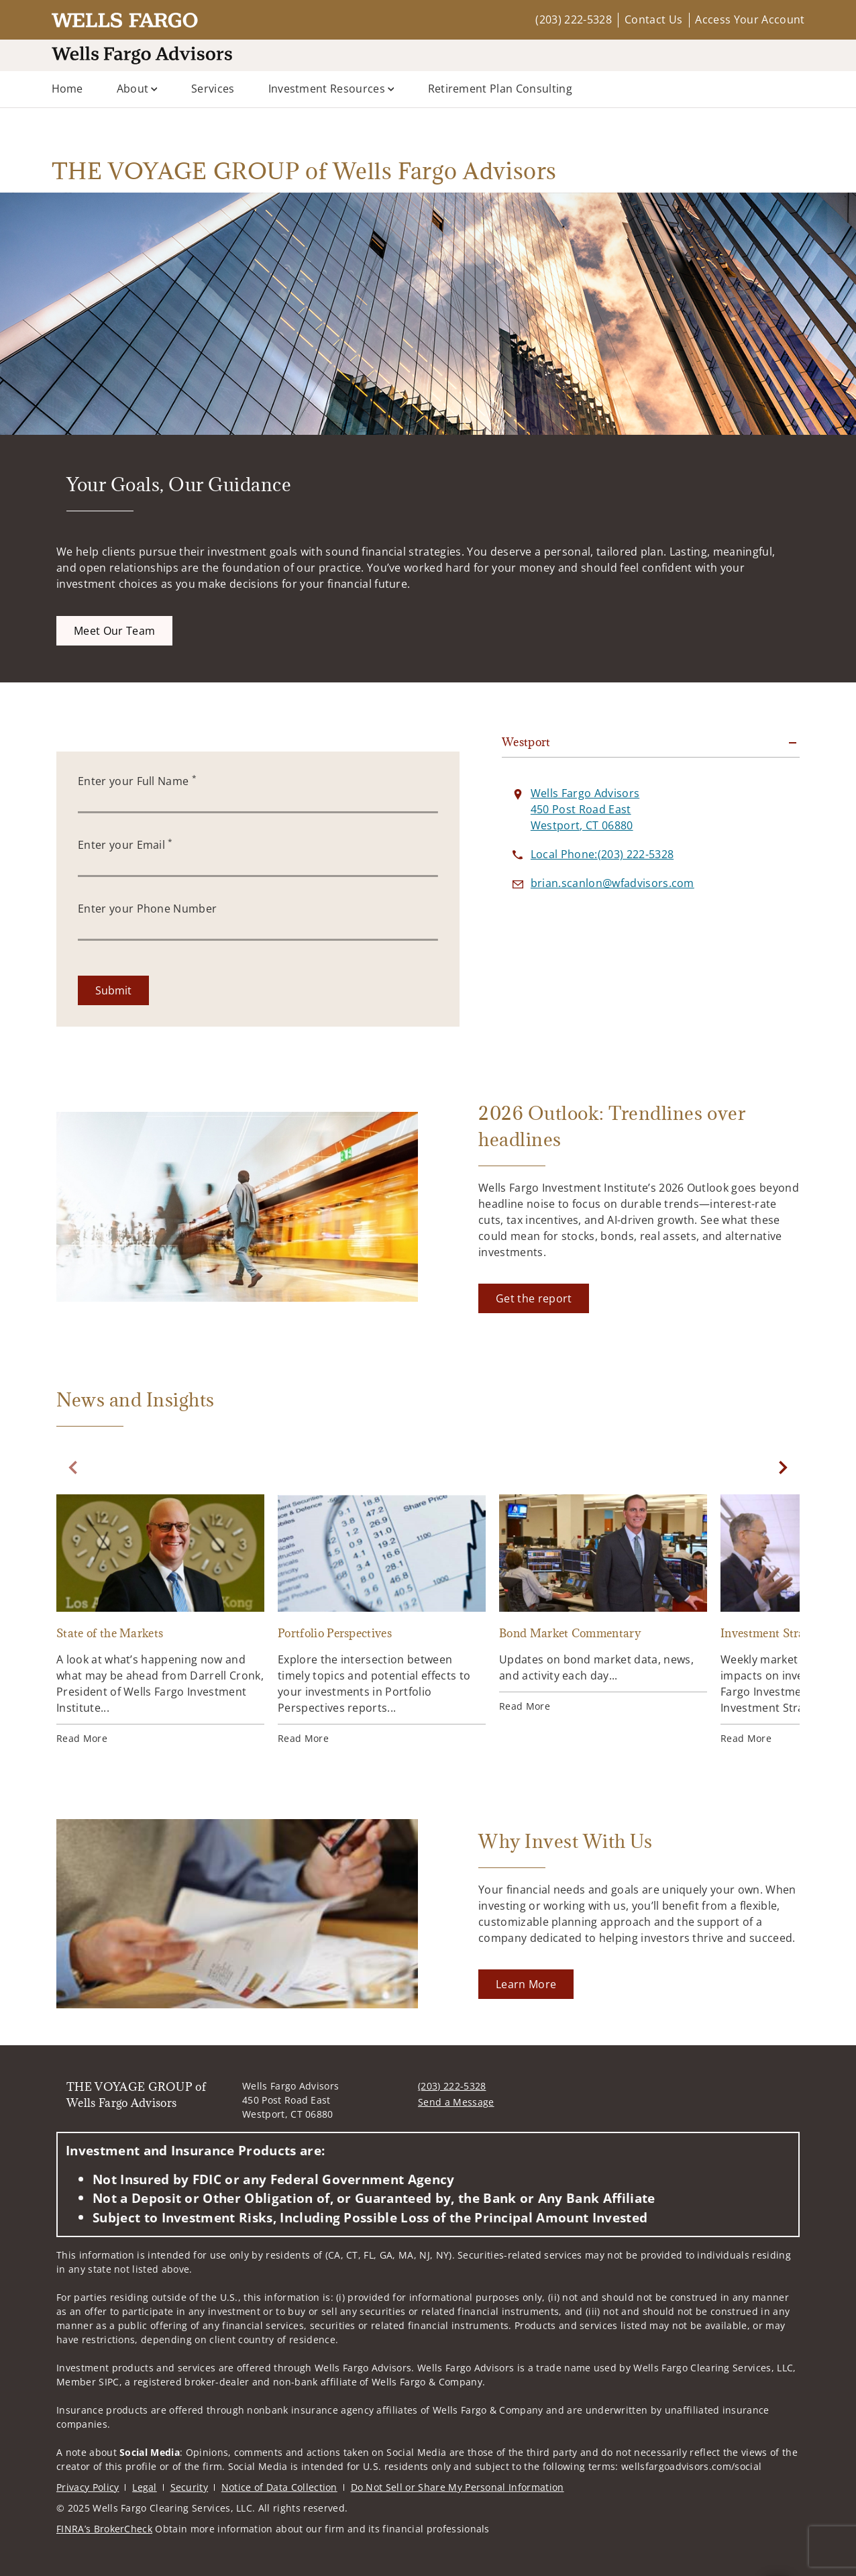  I want to click on Security [Security. Opens in new tab], so click(189, 2487).